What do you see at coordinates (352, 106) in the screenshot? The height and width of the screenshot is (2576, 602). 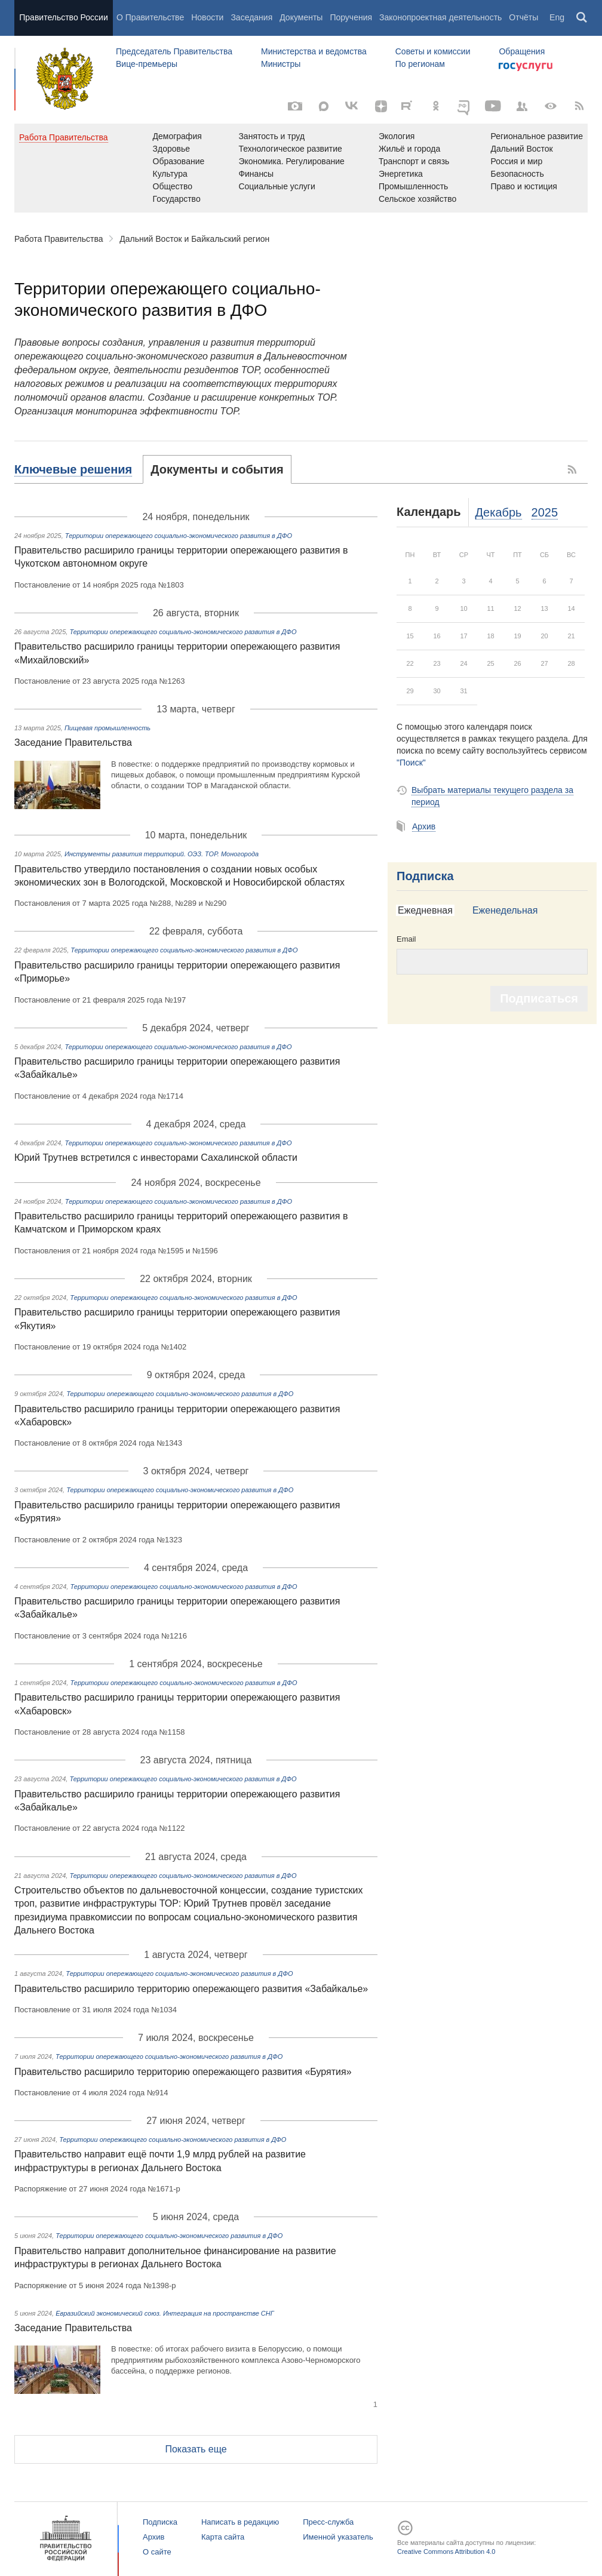 I see `[Вконтакте]` at bounding box center [352, 106].